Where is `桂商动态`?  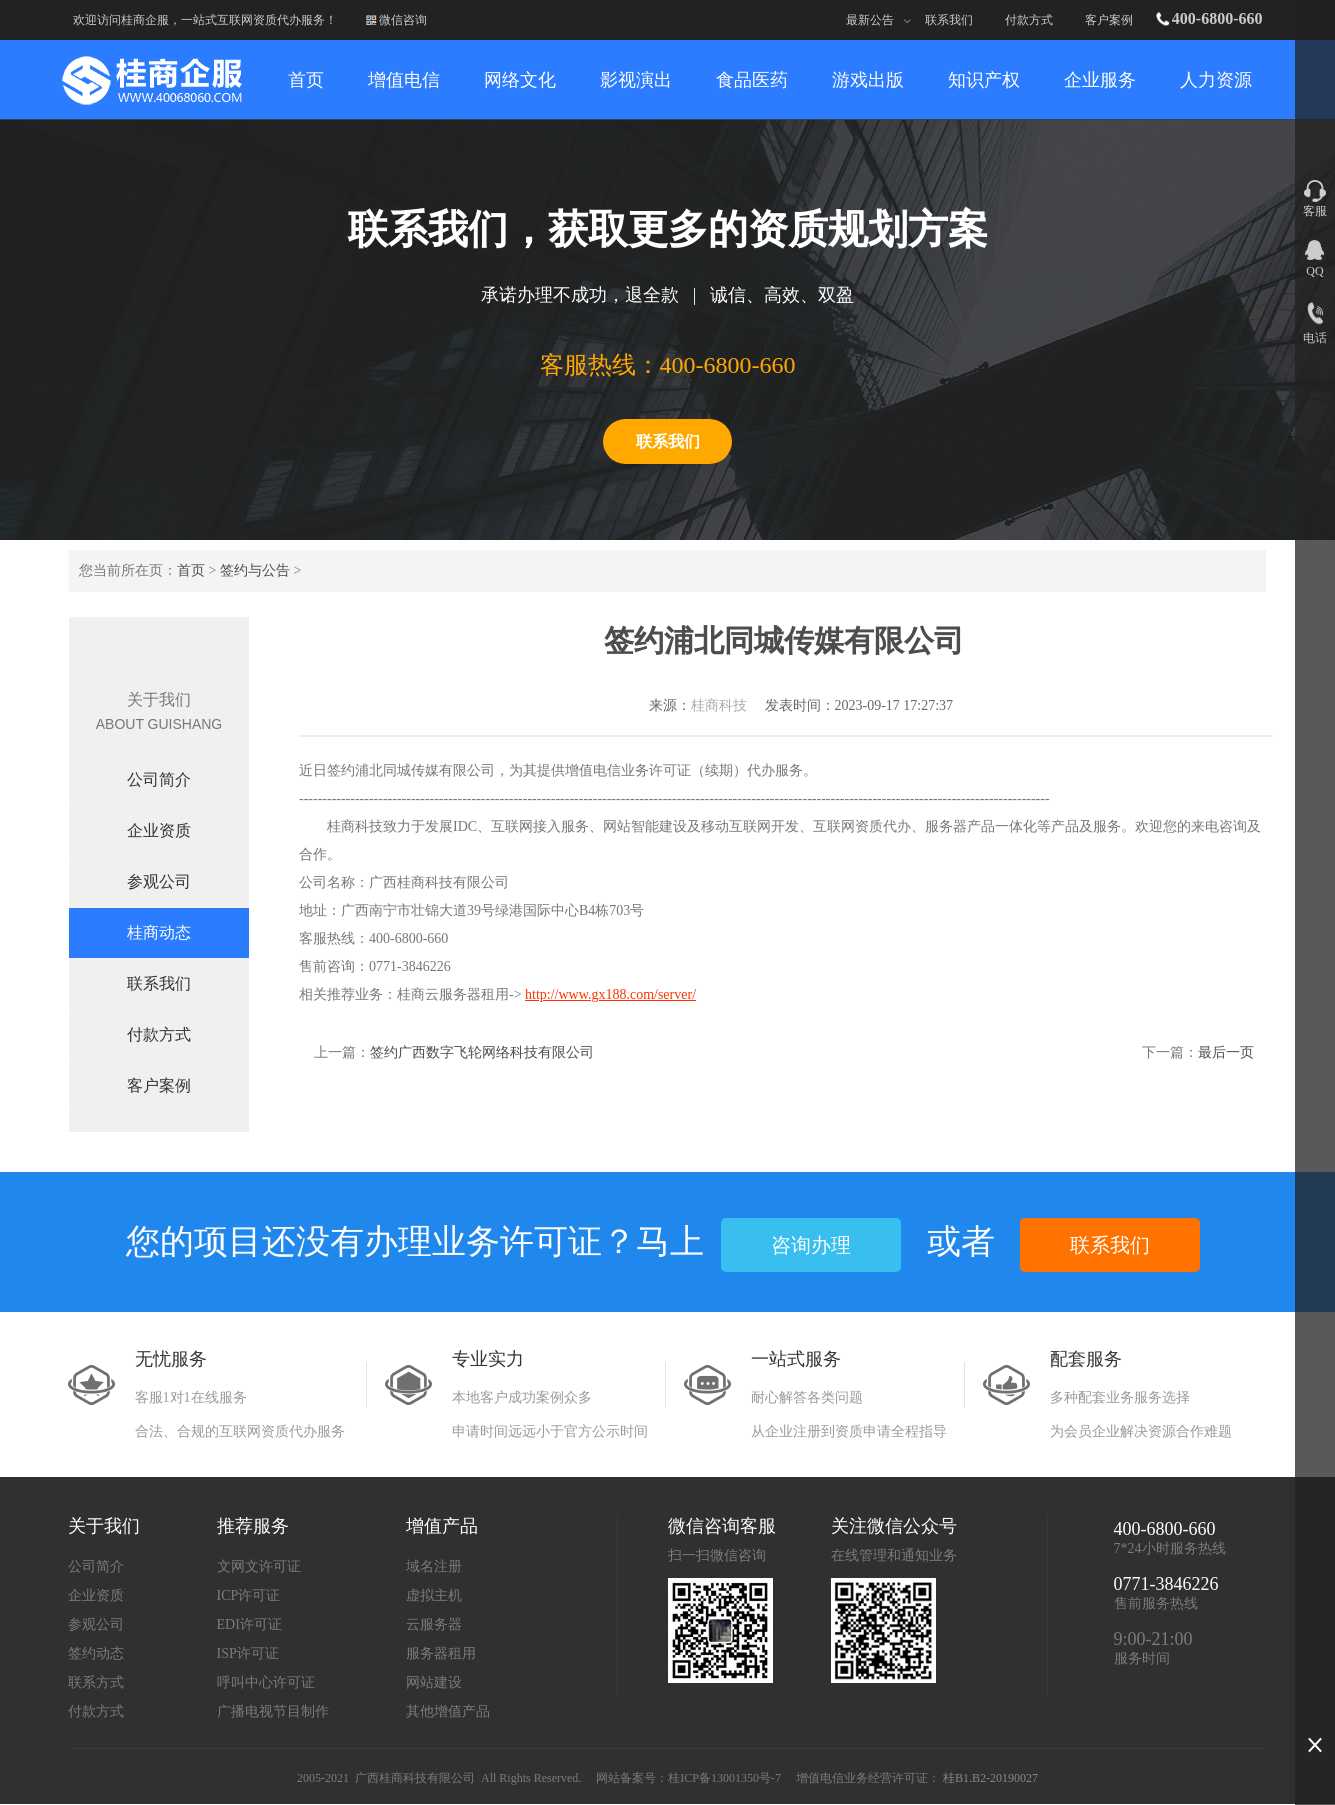 桂商动态 is located at coordinates (159, 932).